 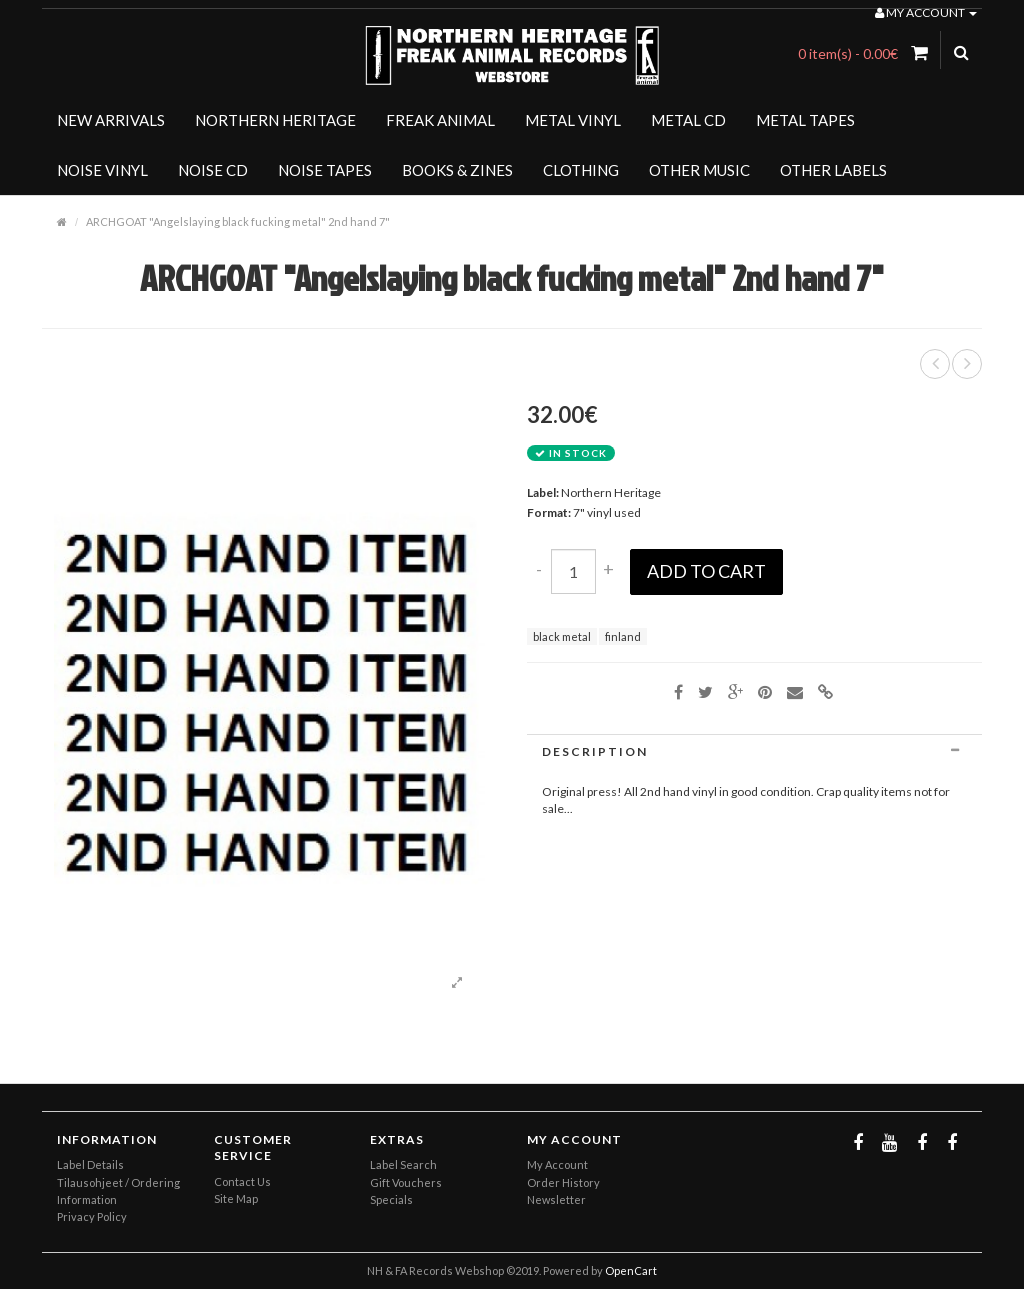 I want to click on Site Map, so click(x=236, y=1198).